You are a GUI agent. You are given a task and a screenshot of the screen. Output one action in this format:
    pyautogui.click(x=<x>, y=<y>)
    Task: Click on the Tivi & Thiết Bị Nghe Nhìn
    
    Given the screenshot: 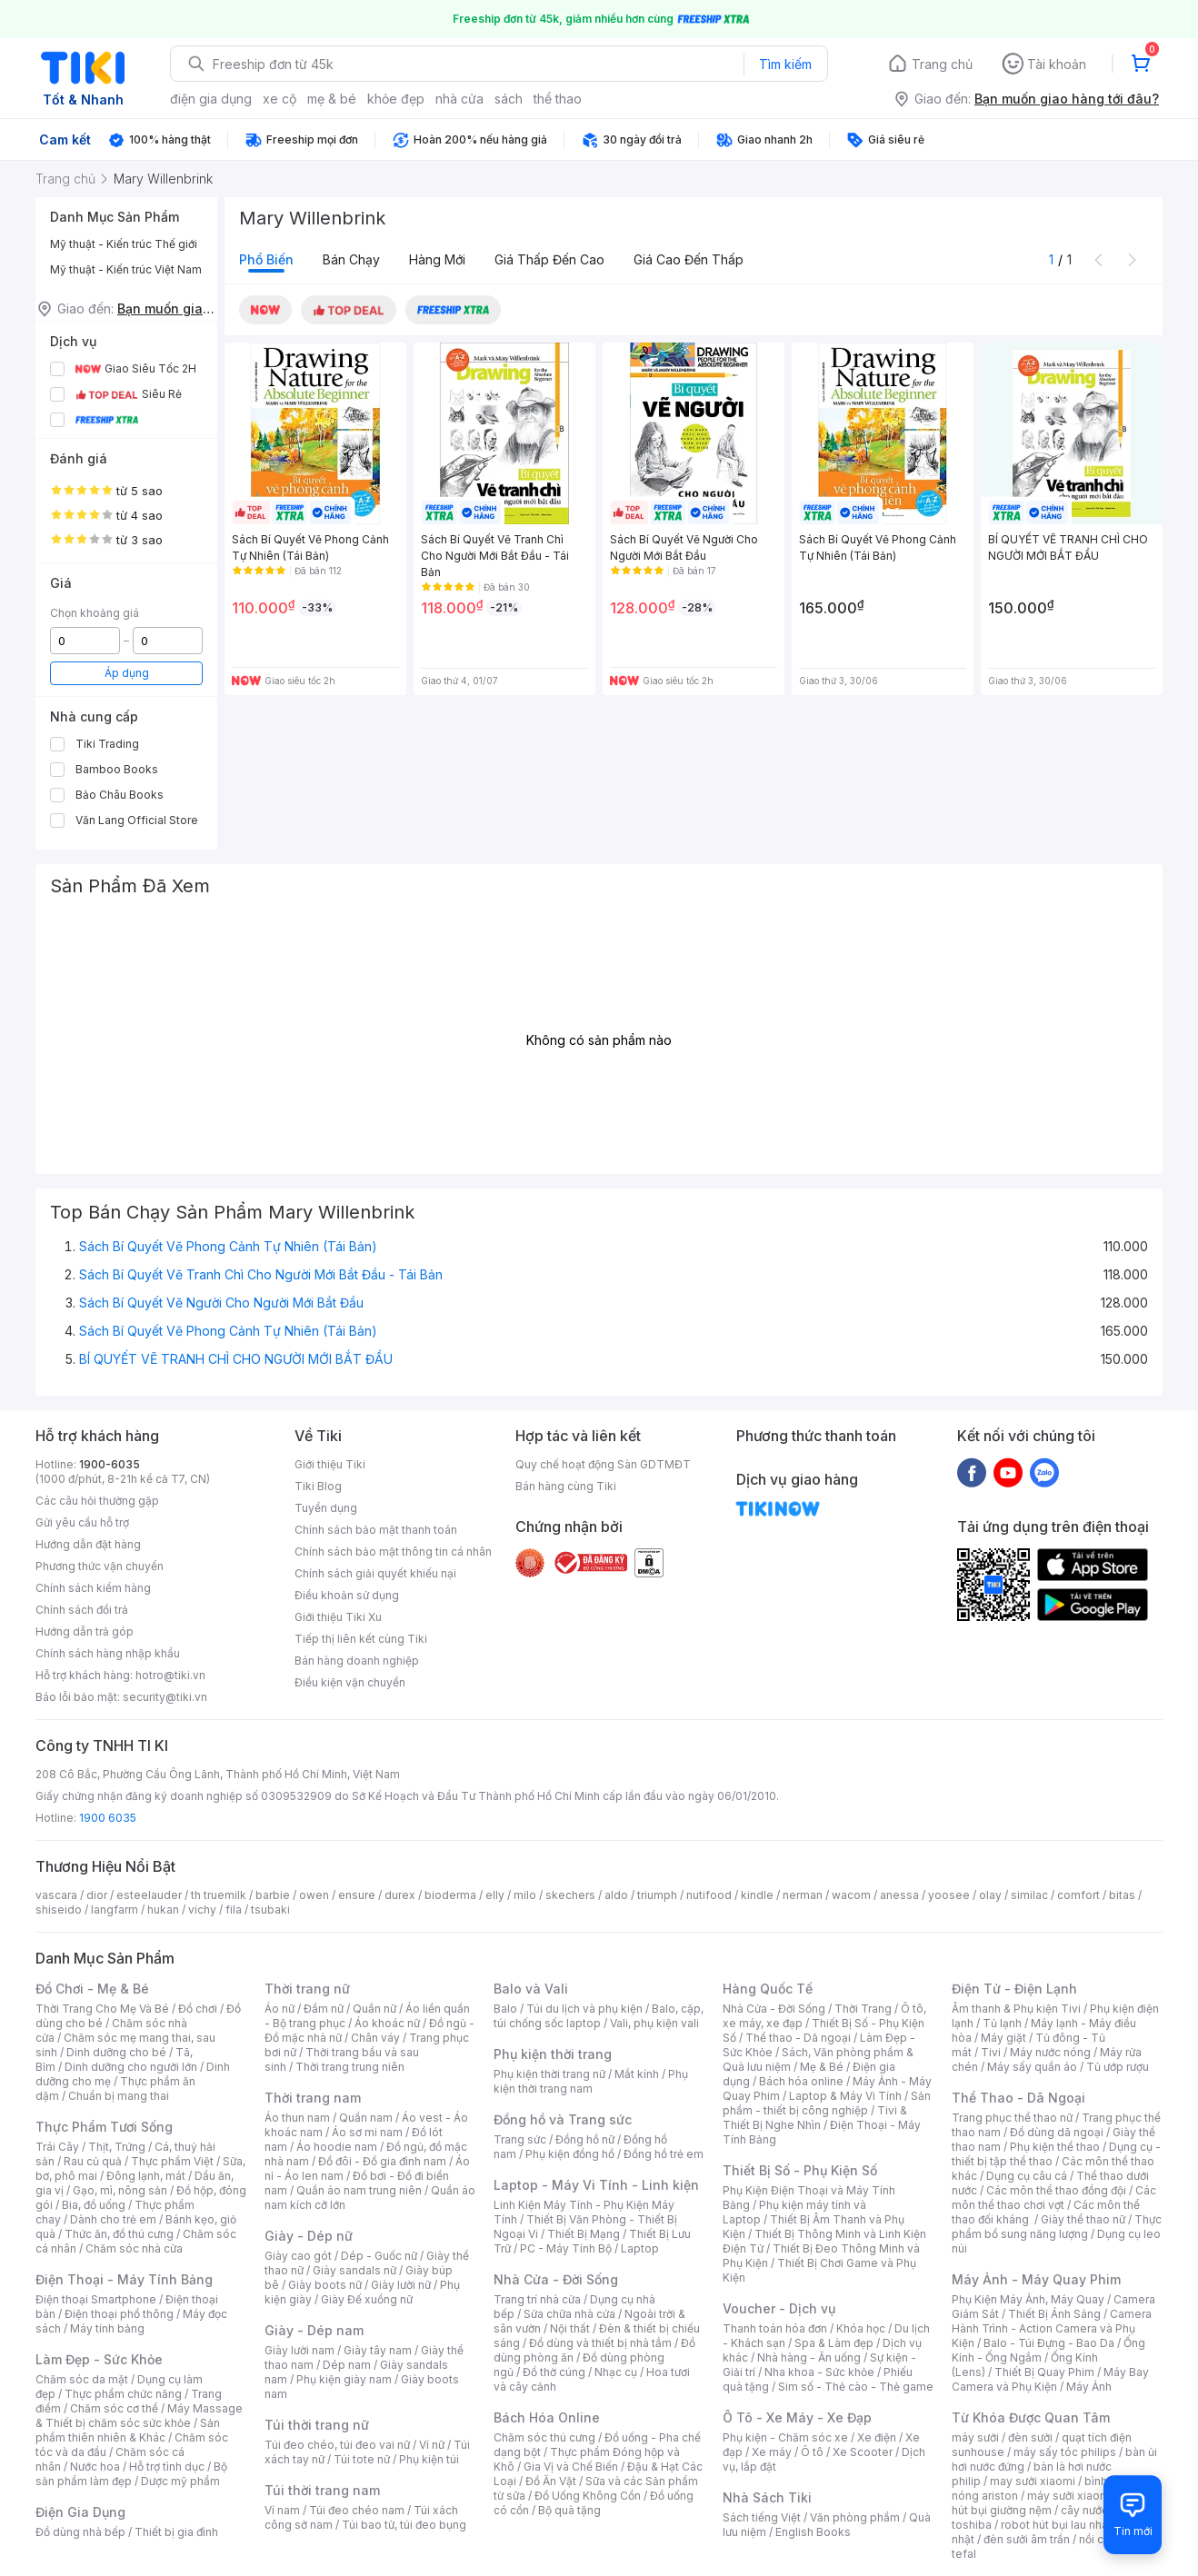 What is the action you would take?
    pyautogui.click(x=815, y=2118)
    